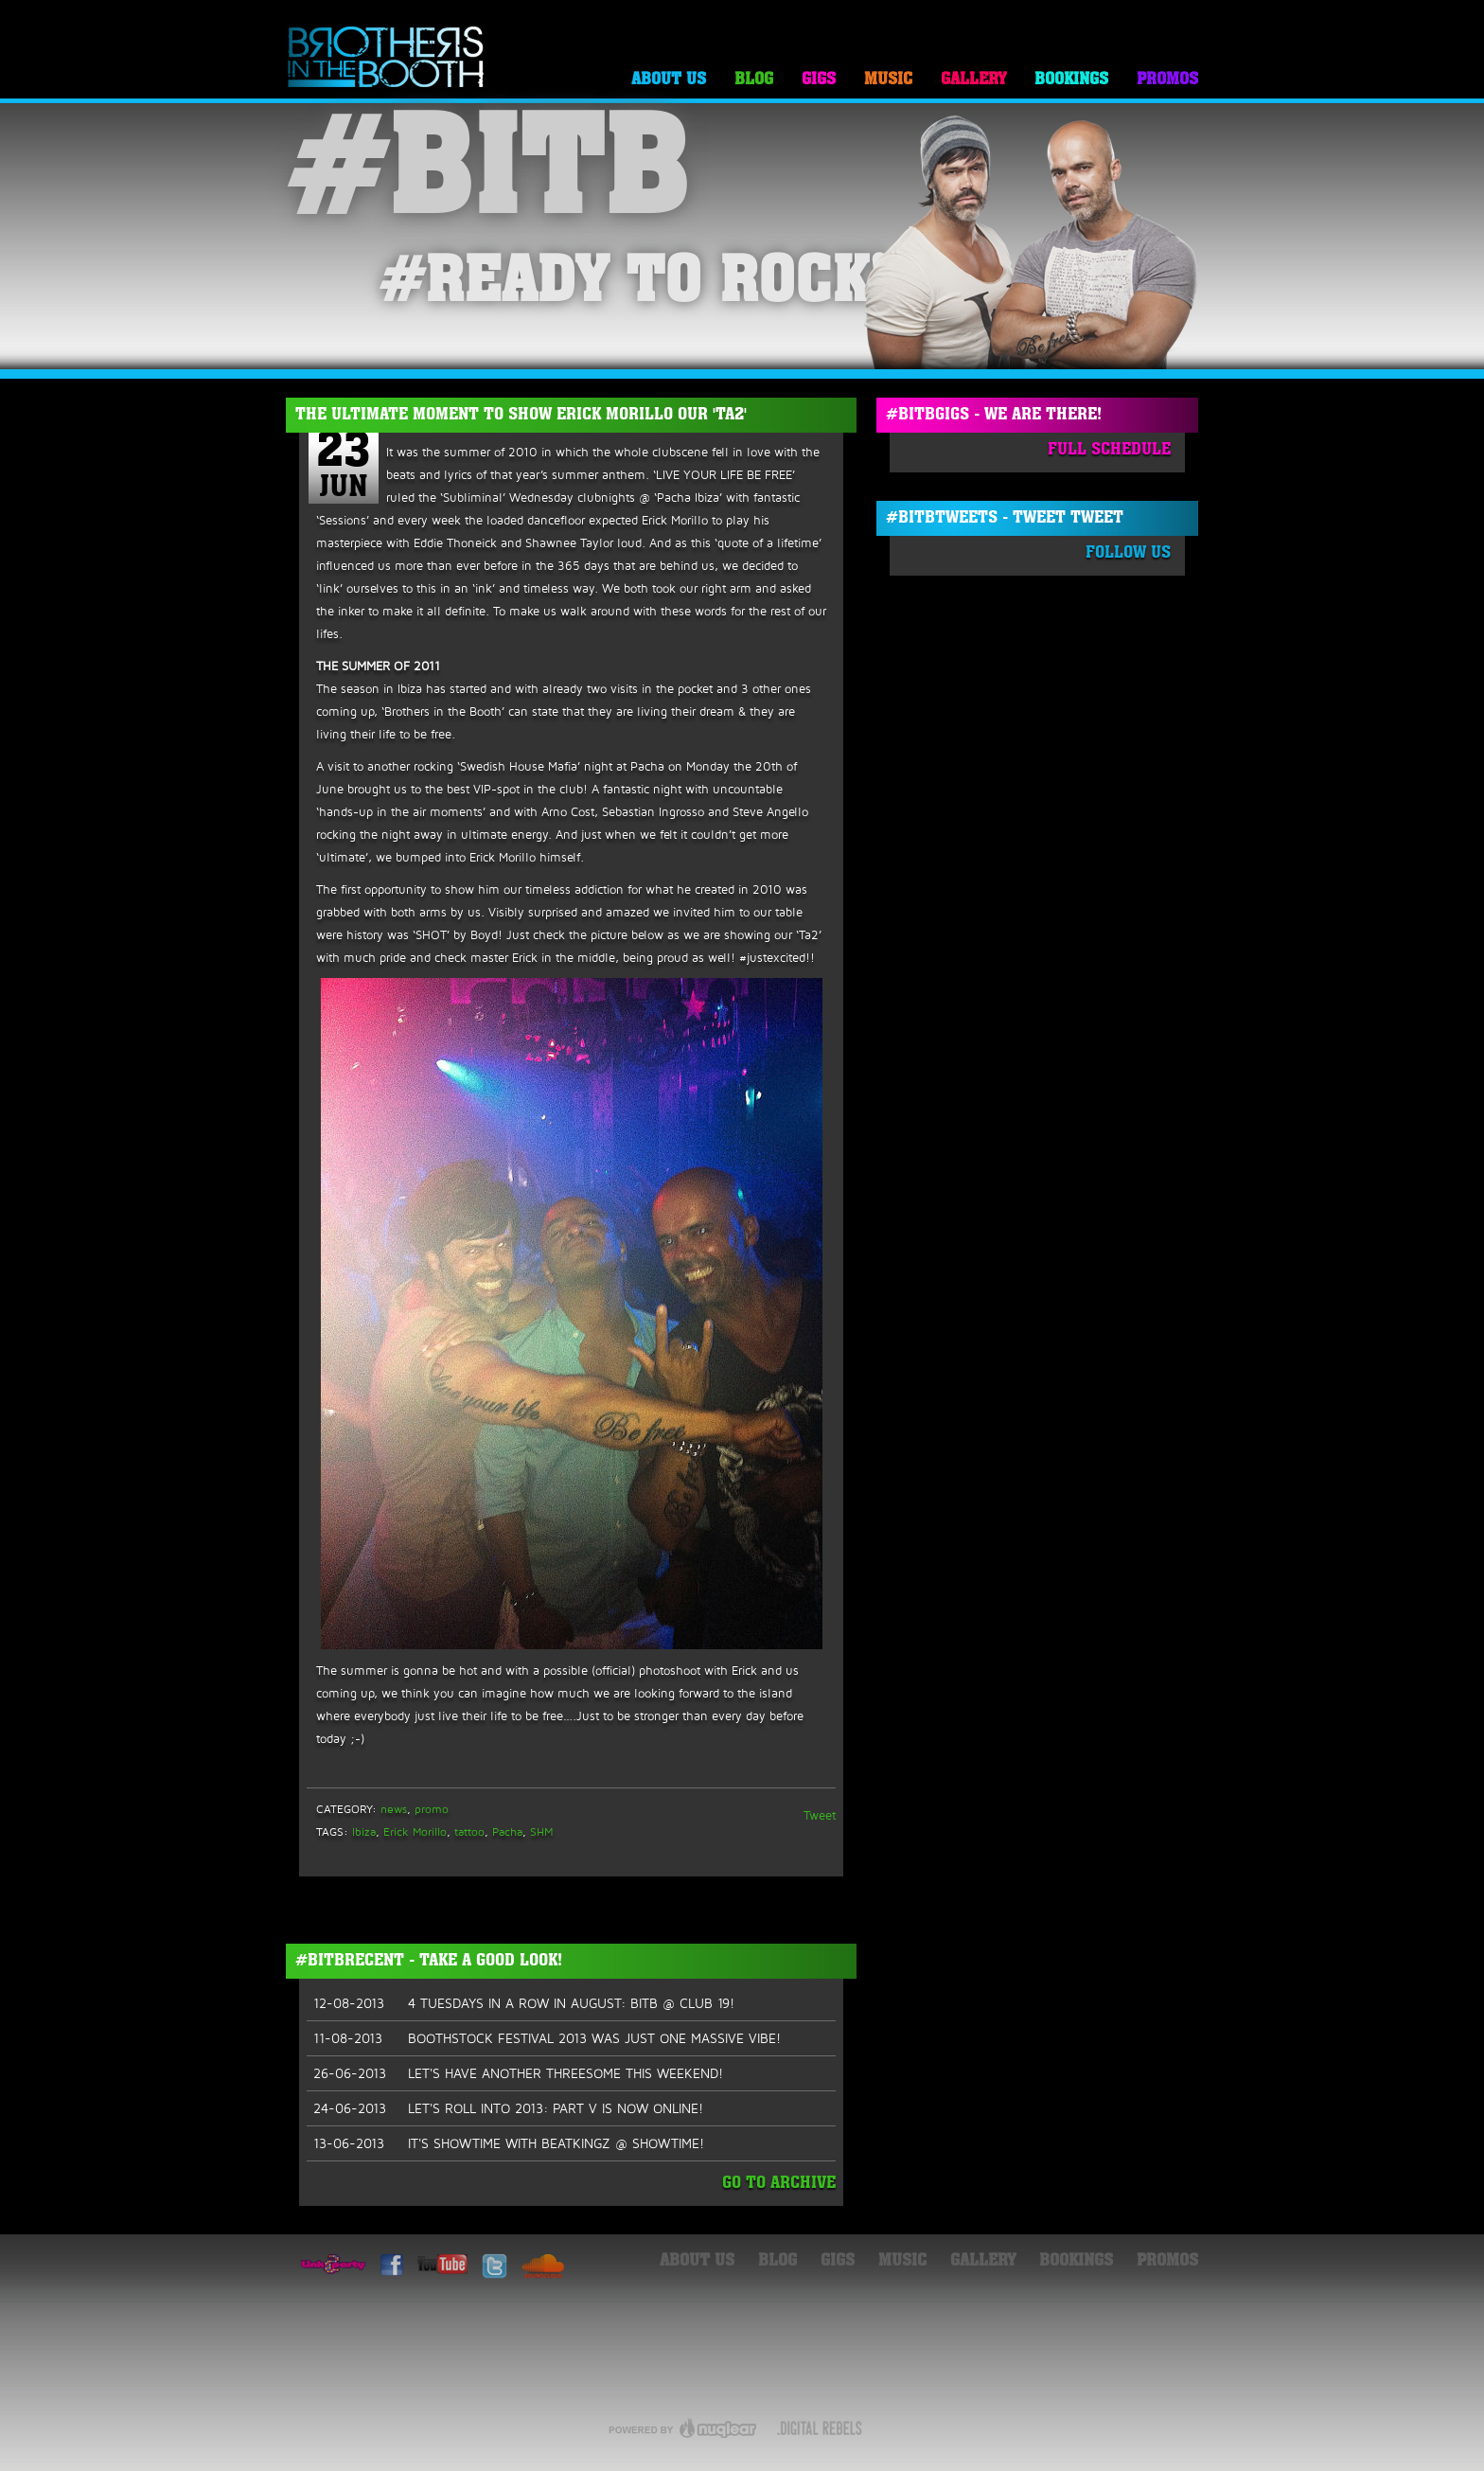 This screenshot has height=2471, width=1484. What do you see at coordinates (393, 1809) in the screenshot?
I see `news` at bounding box center [393, 1809].